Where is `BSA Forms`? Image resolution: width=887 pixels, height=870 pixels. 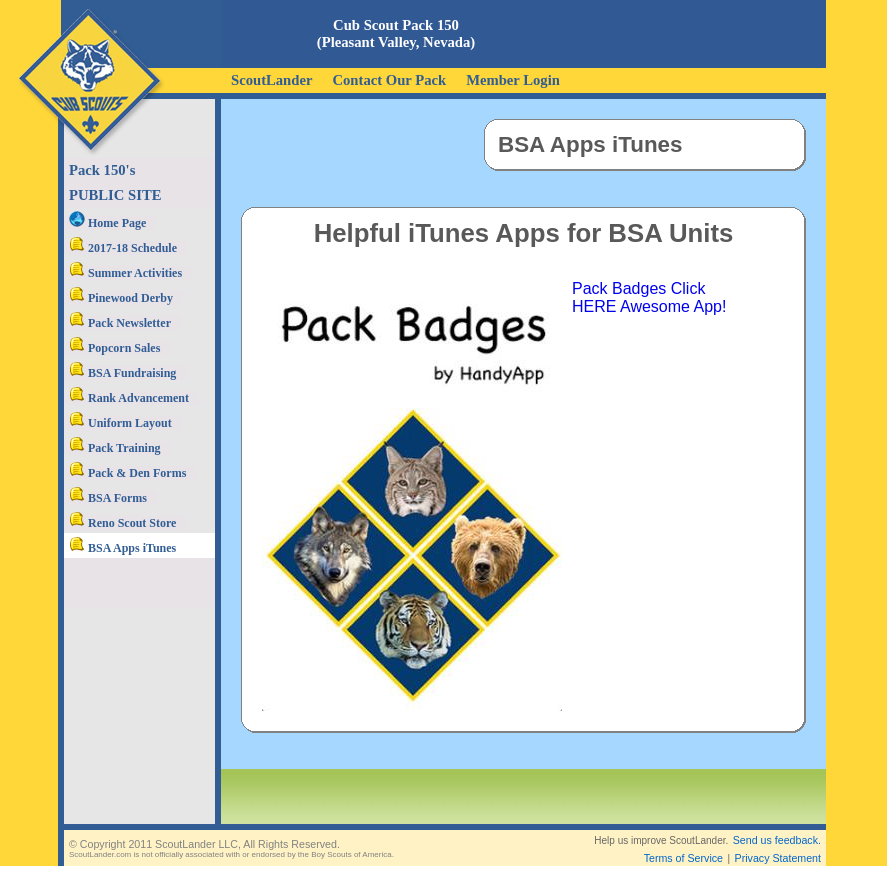 BSA Forms is located at coordinates (108, 498).